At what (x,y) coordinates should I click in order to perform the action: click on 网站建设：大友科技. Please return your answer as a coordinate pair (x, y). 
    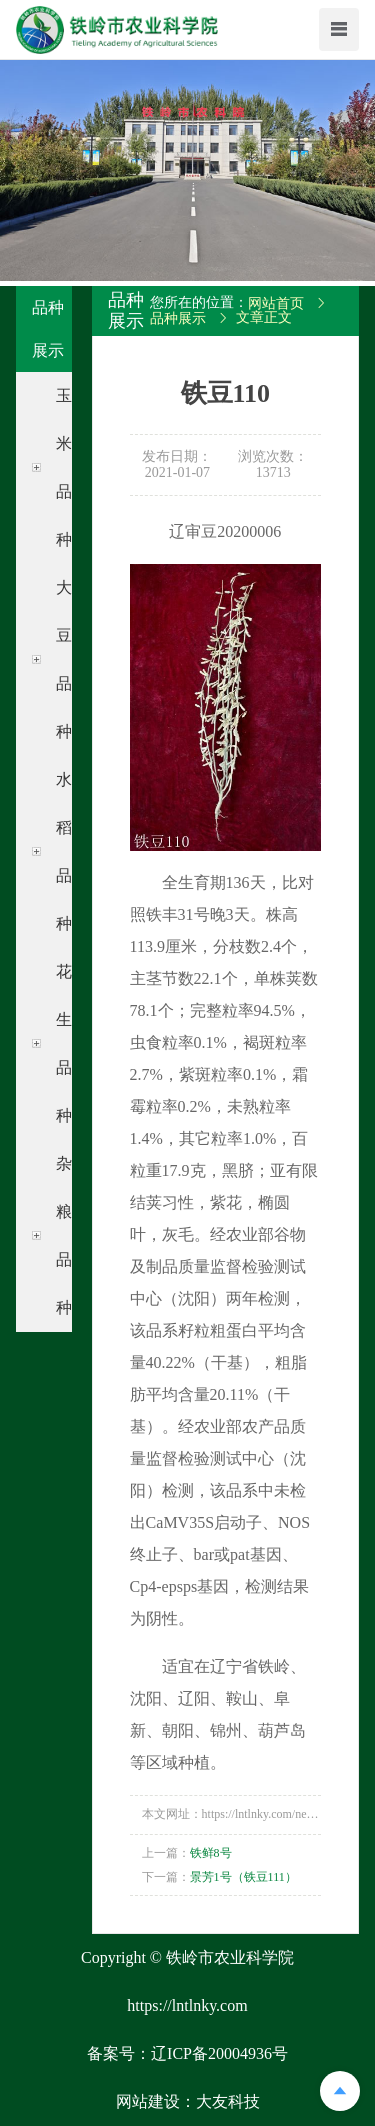
    Looking at the image, I should click on (188, 2101).